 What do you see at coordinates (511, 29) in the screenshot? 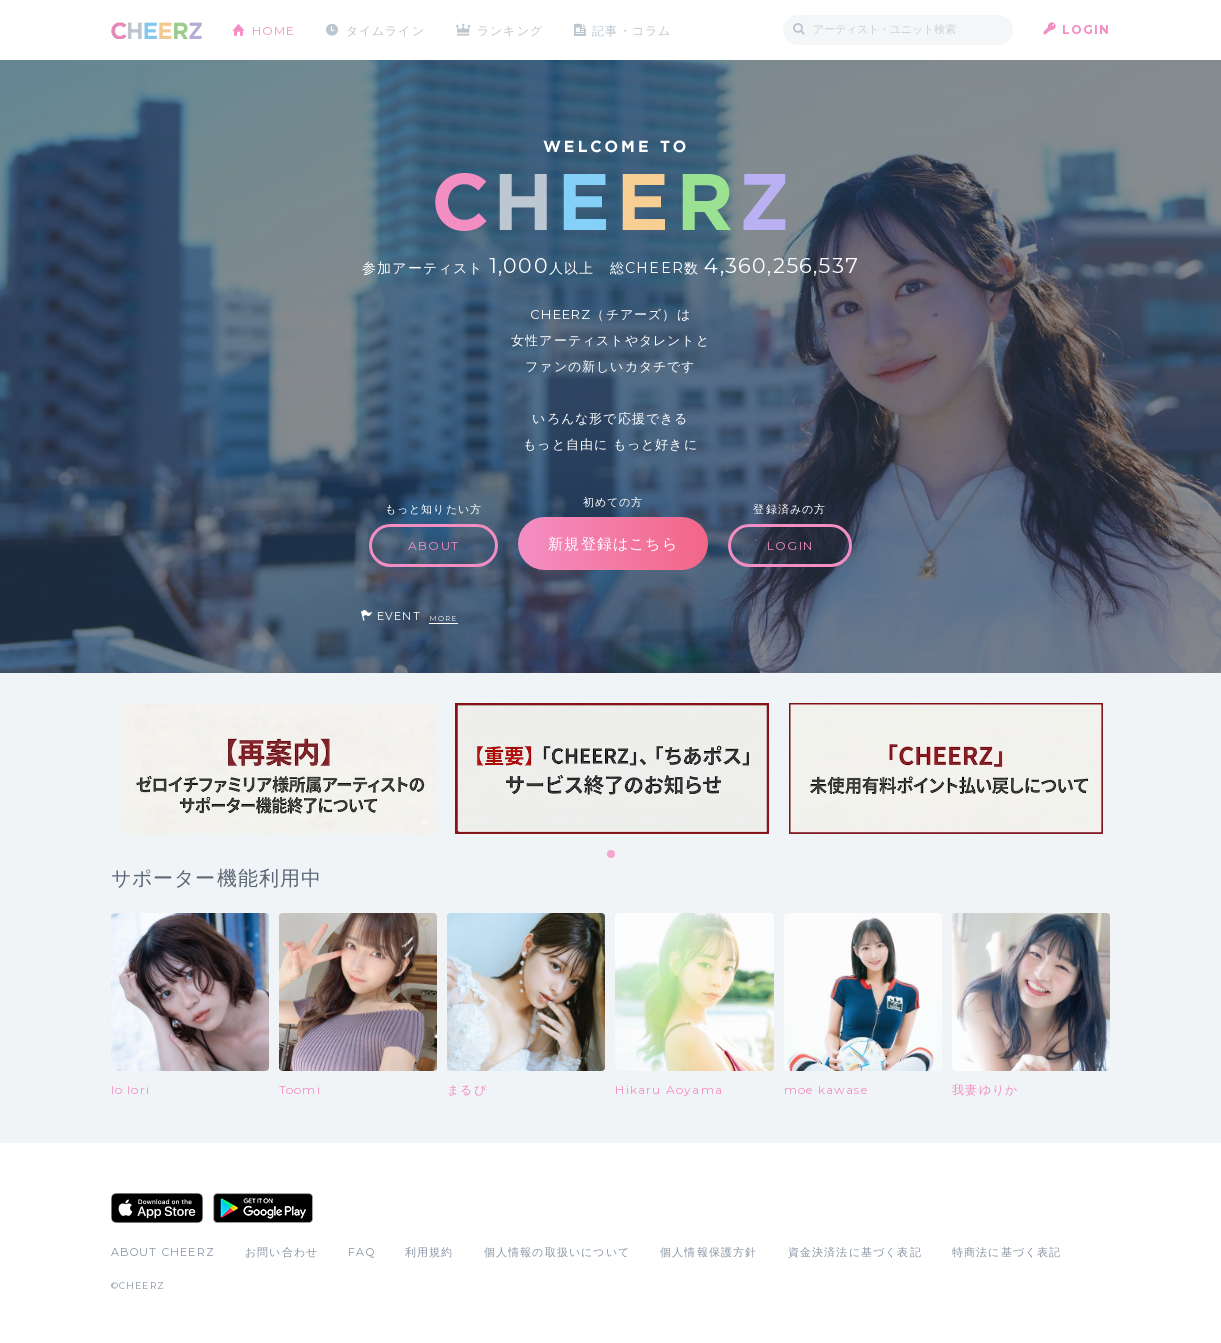
I see `ランキング` at bounding box center [511, 29].